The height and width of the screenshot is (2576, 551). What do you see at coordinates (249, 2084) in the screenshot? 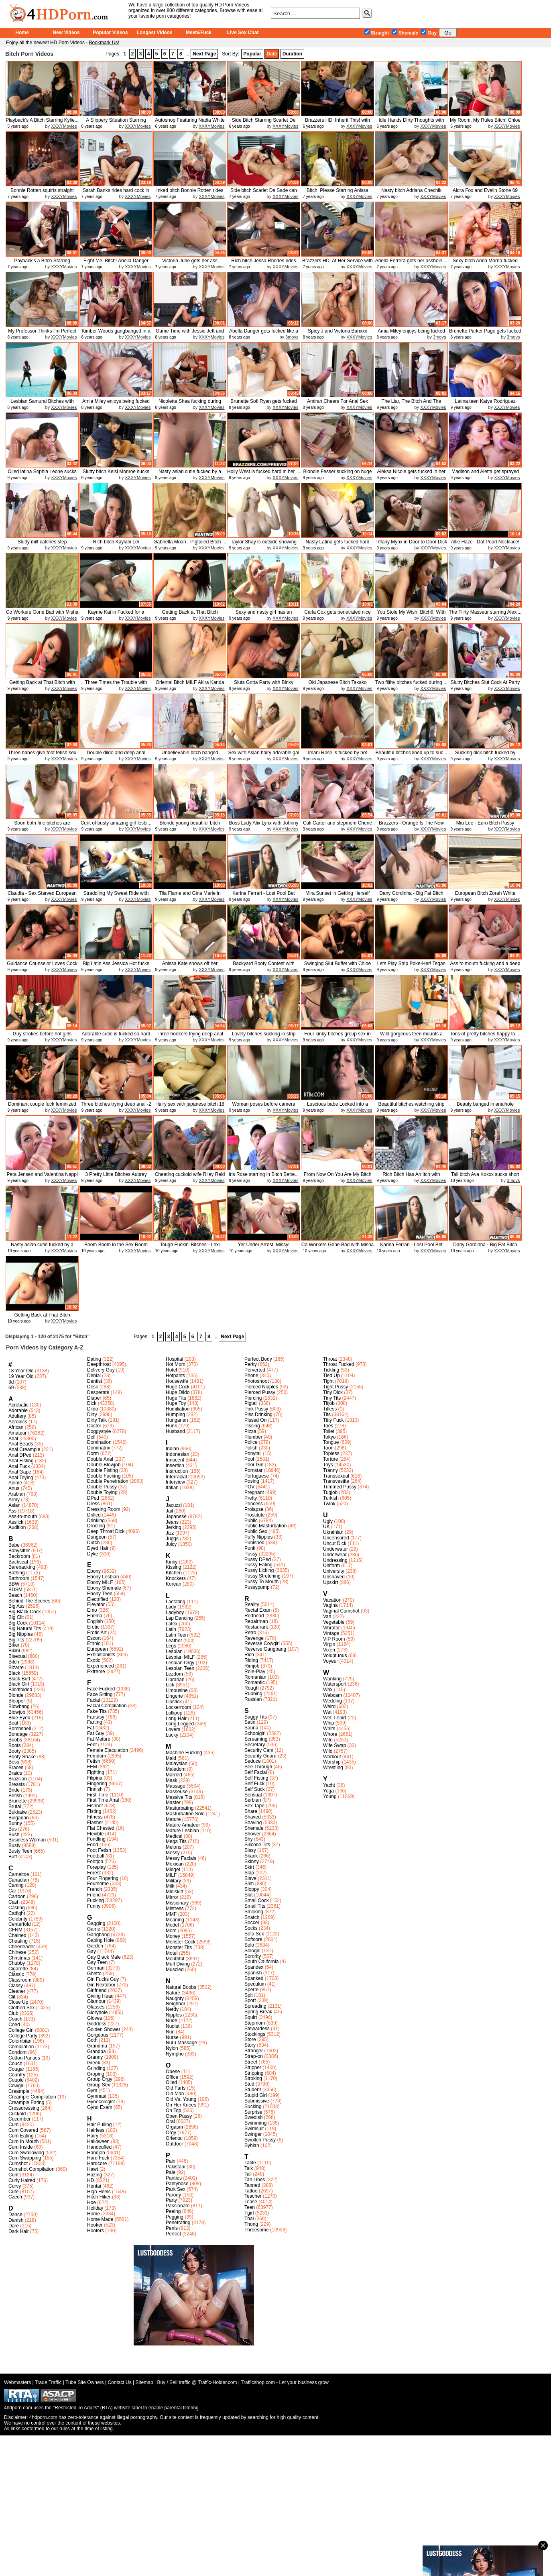
I see `Stud` at bounding box center [249, 2084].